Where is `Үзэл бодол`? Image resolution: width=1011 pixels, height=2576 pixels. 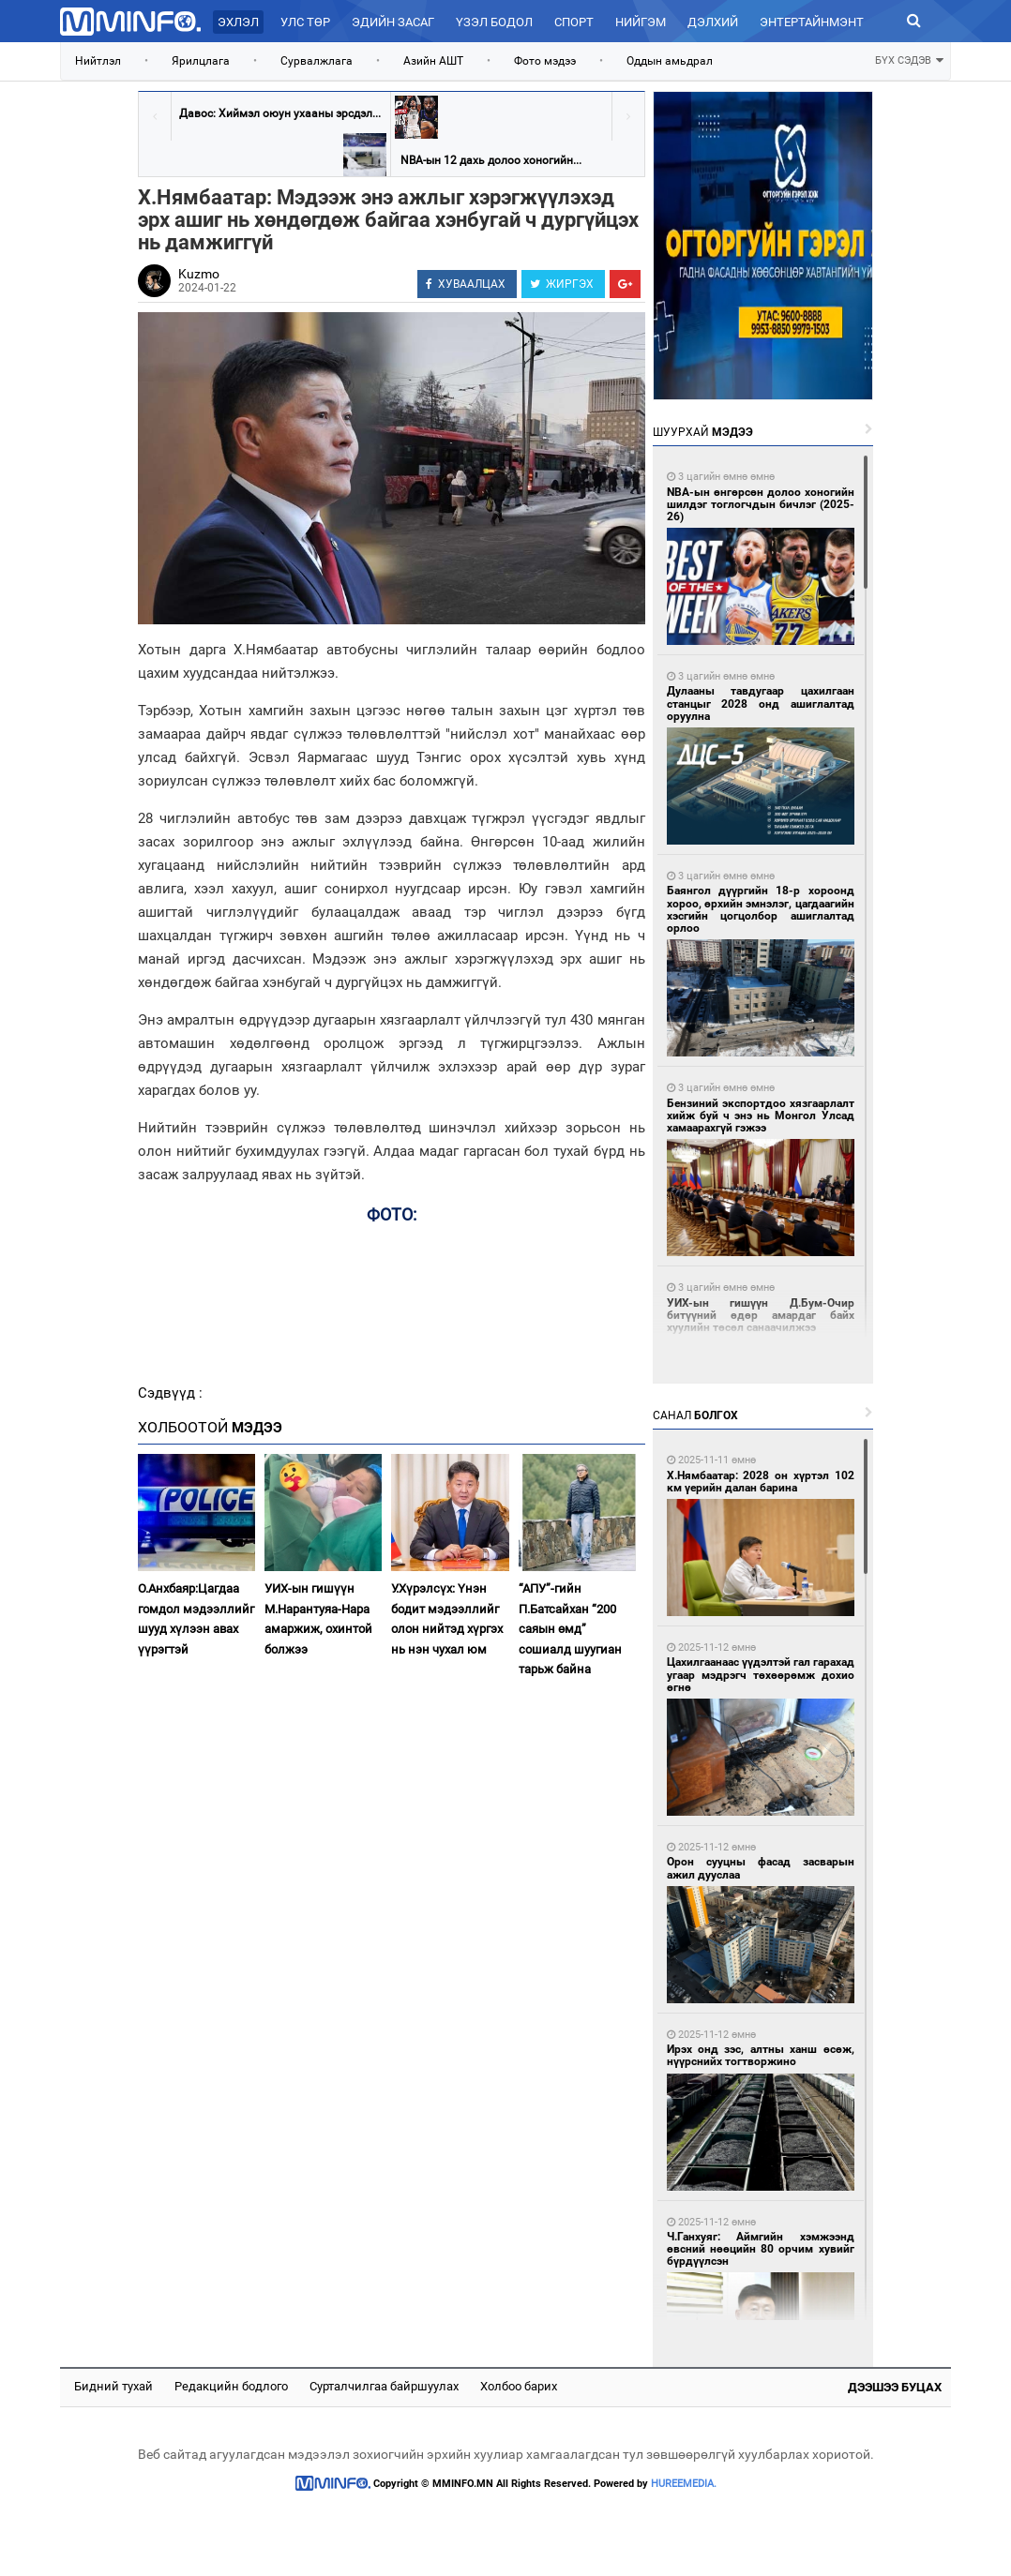
Үзэл бодол is located at coordinates (494, 22).